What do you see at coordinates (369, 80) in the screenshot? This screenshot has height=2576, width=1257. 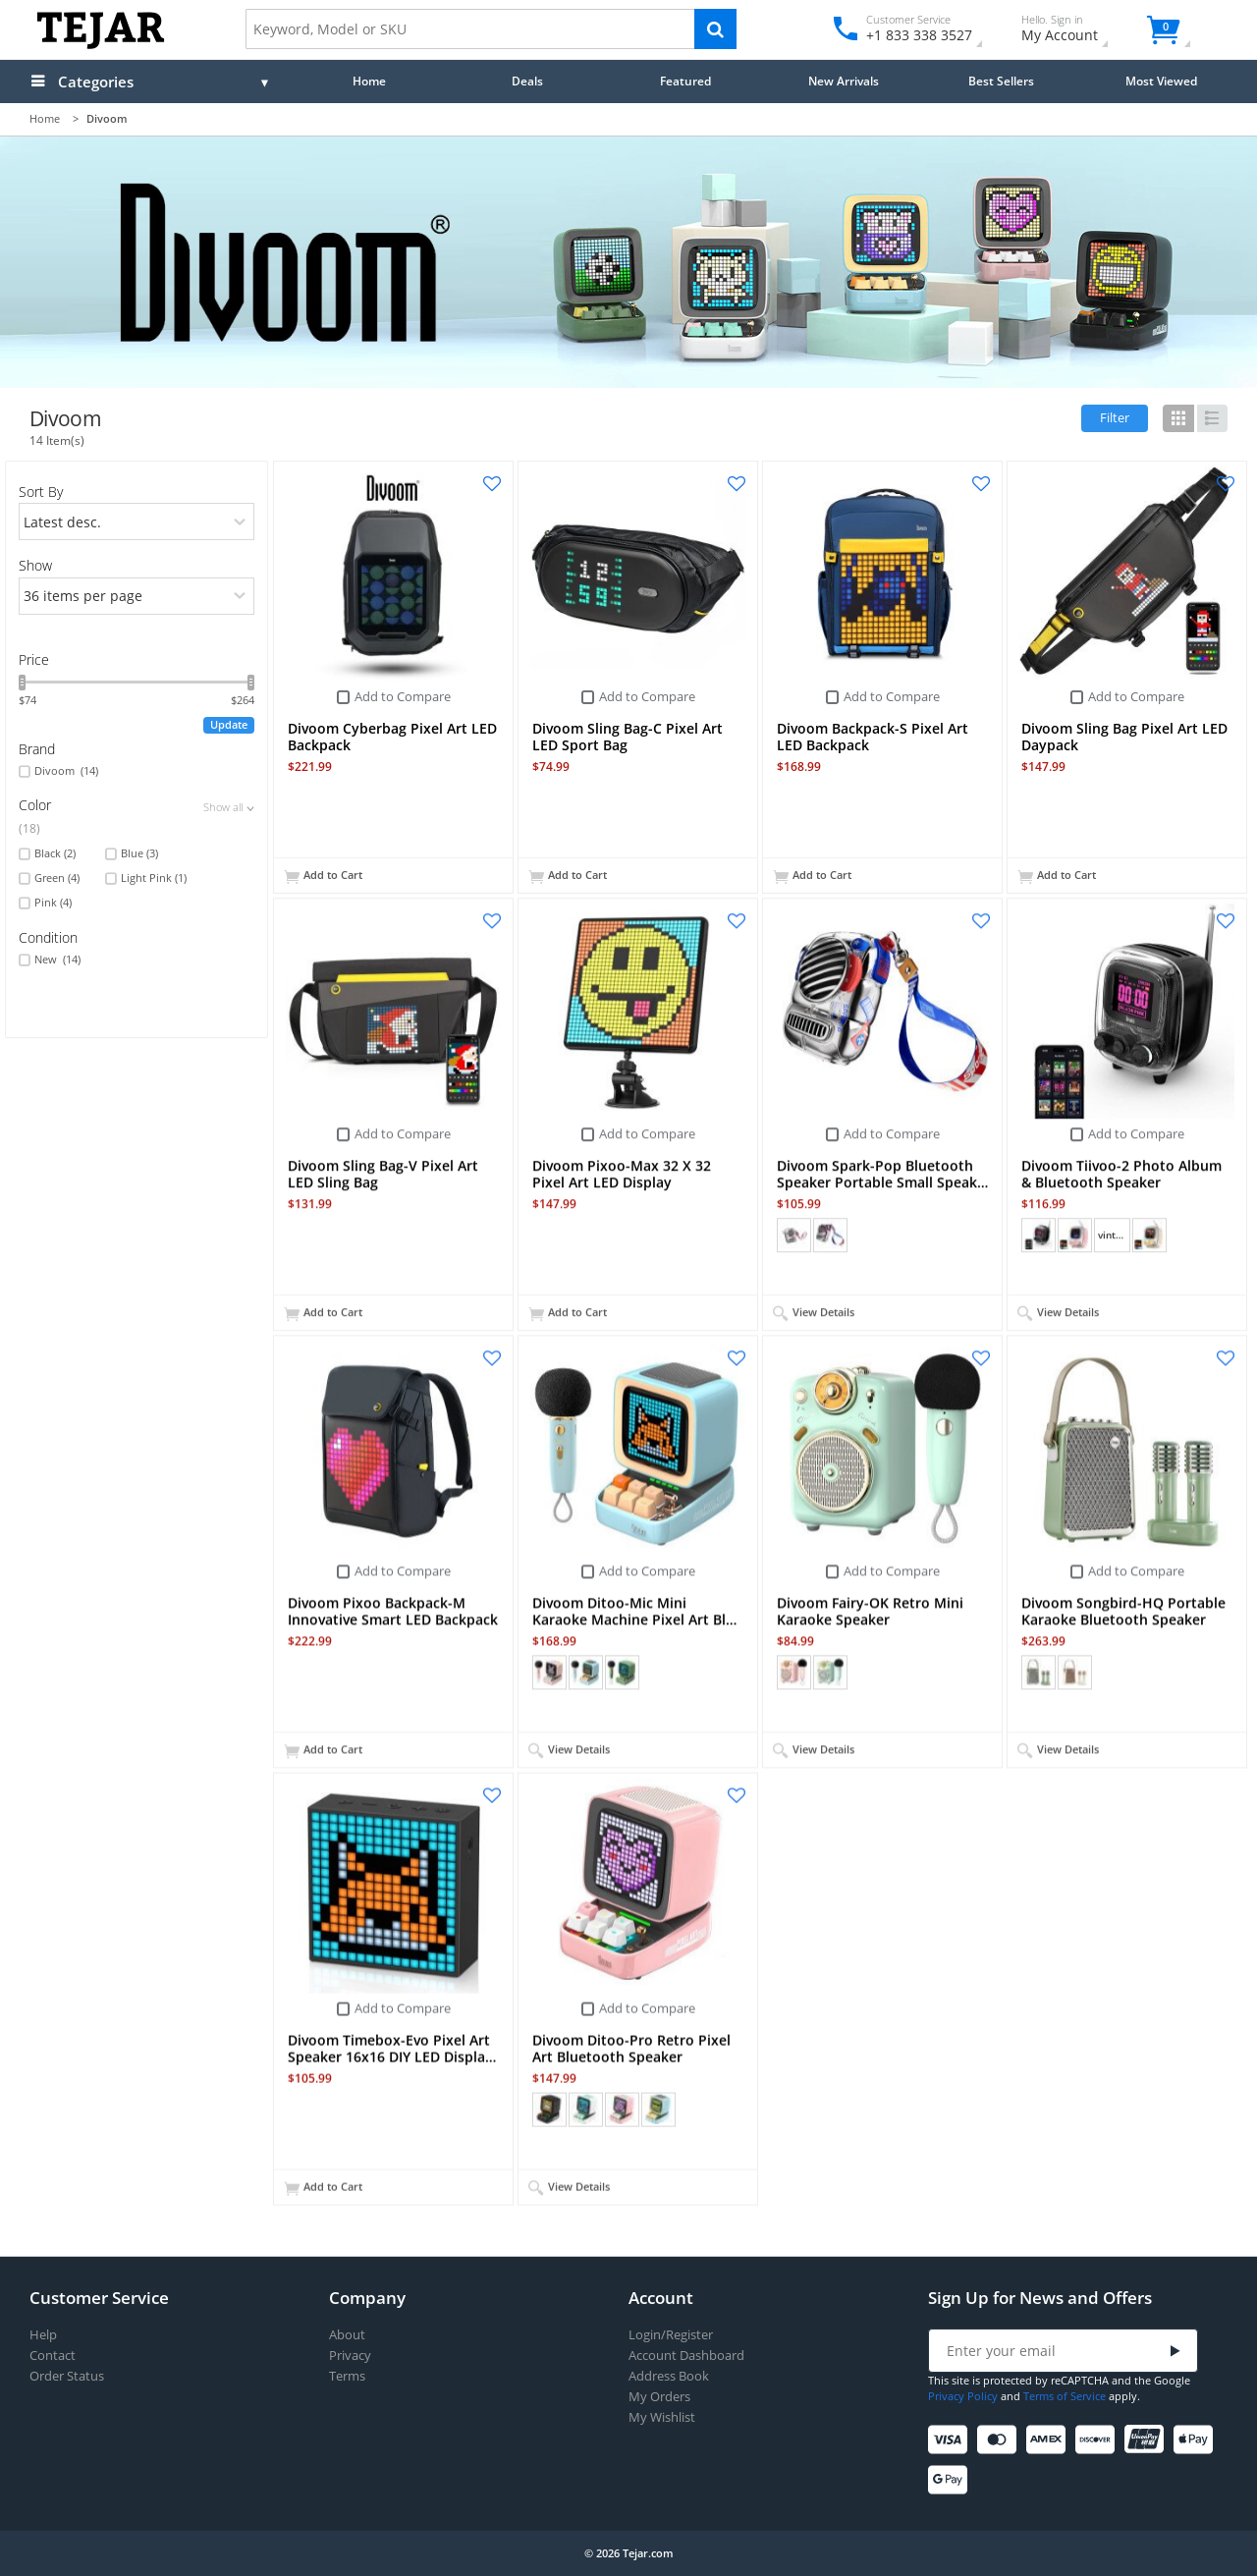 I see `Home` at bounding box center [369, 80].